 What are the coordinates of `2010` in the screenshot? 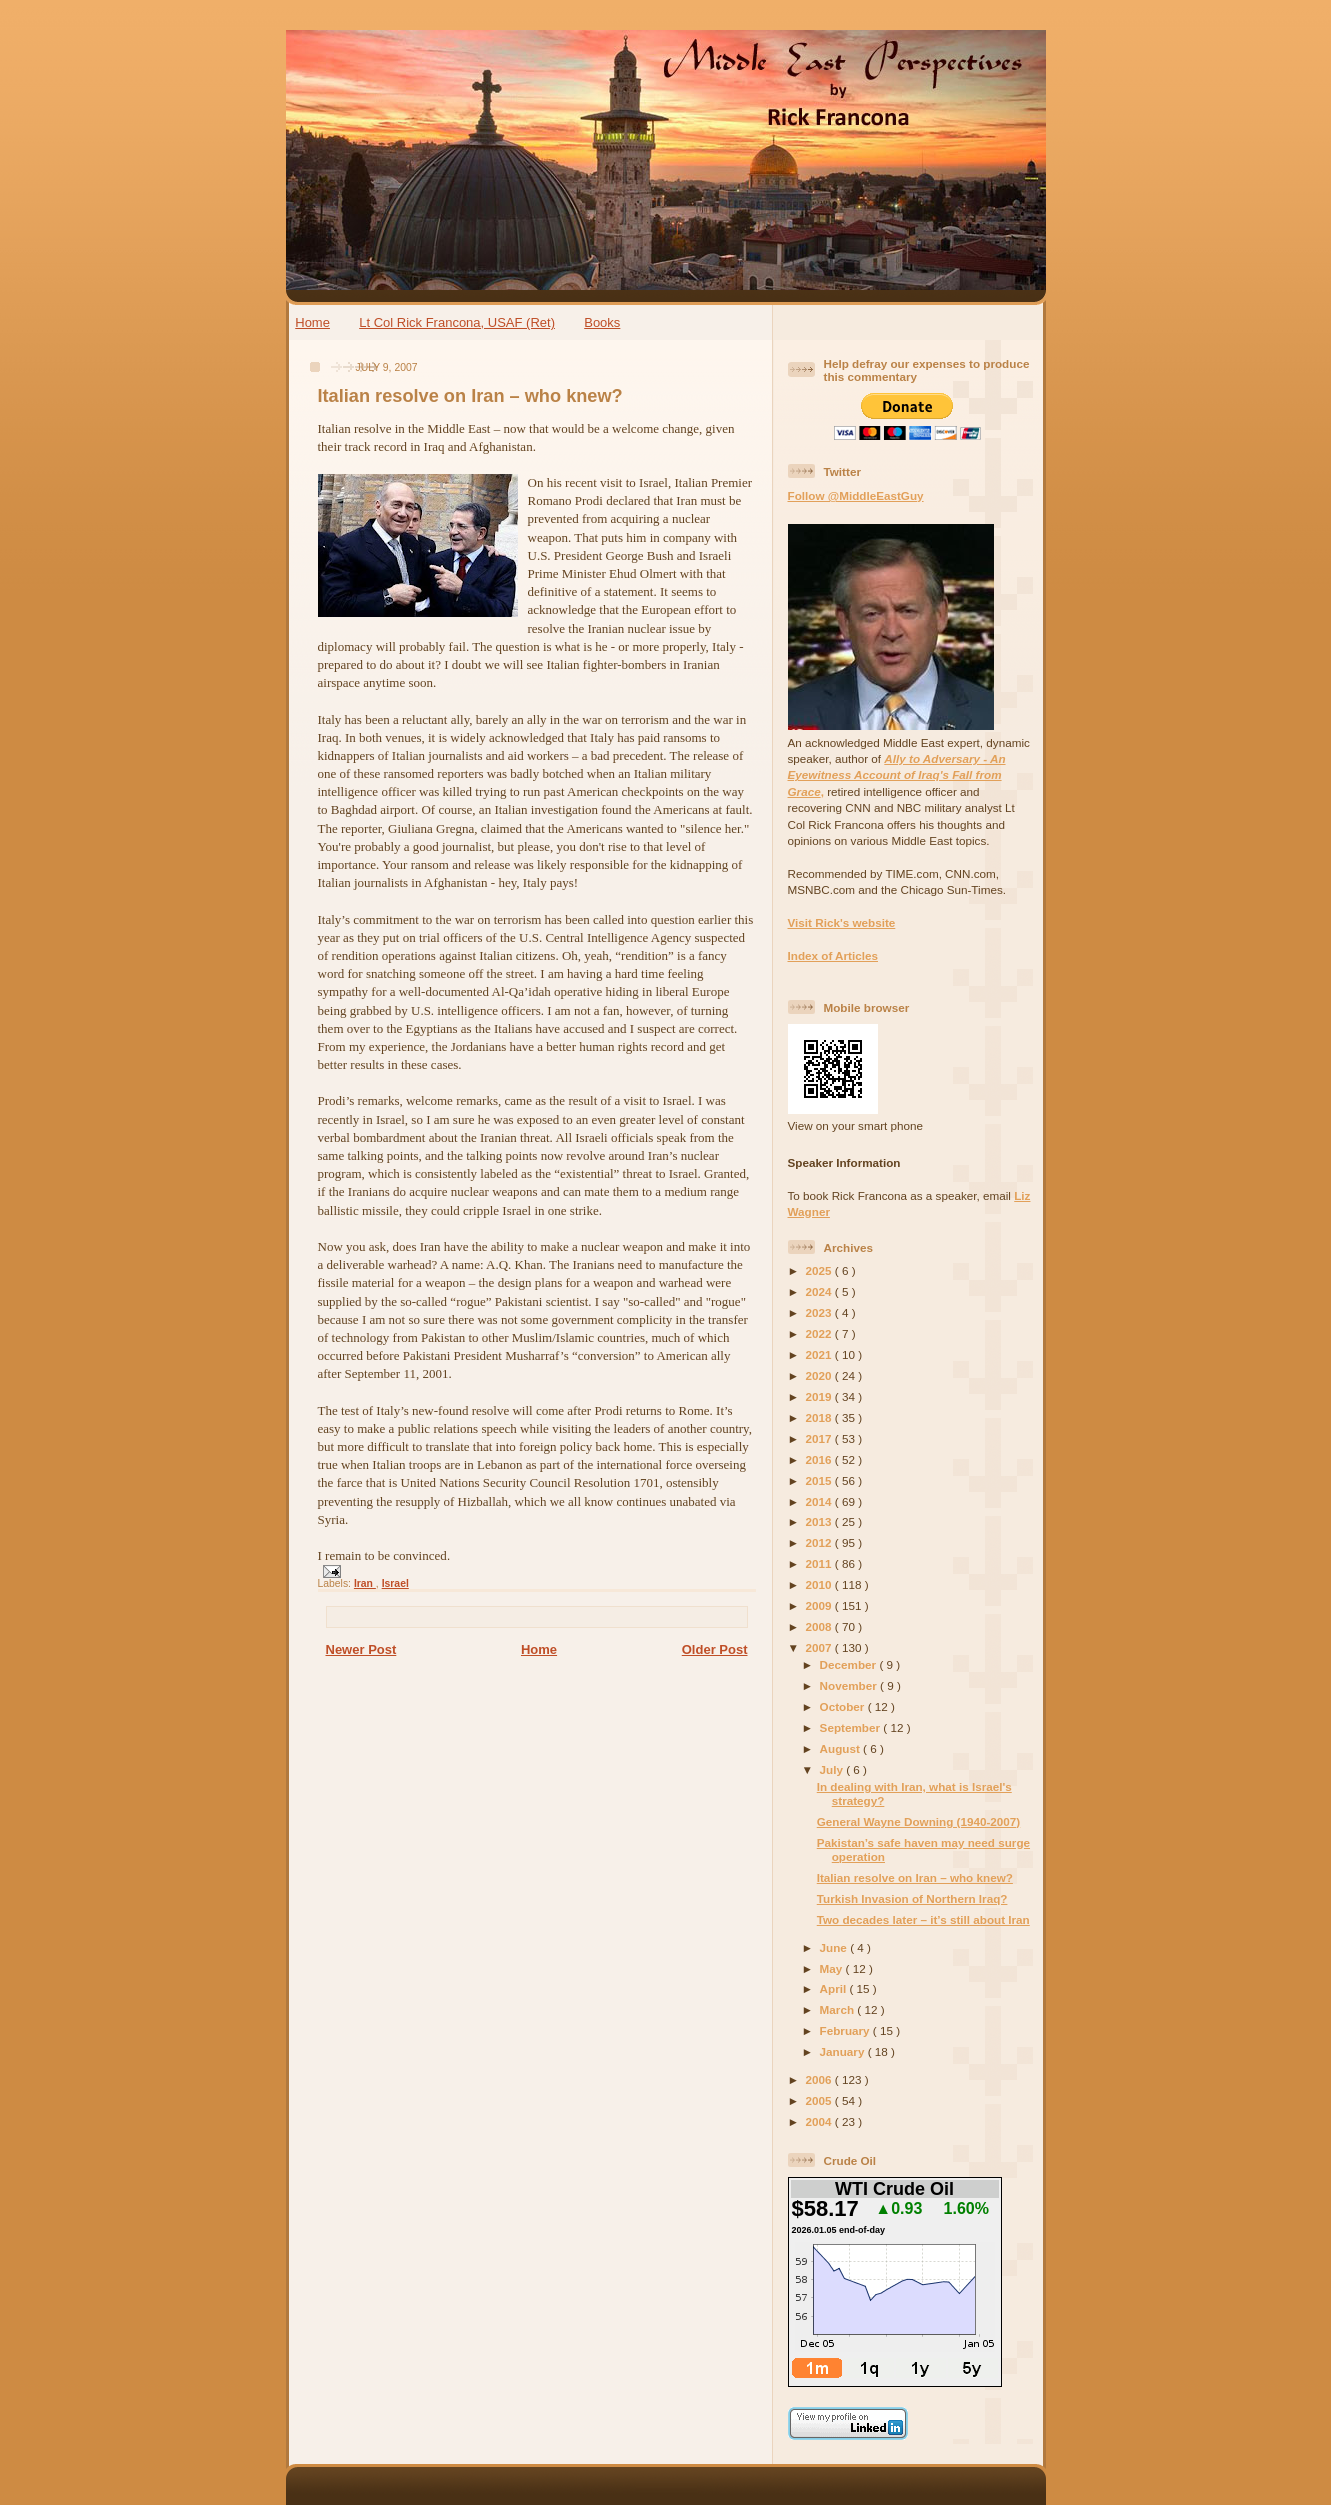 It's located at (820, 1584).